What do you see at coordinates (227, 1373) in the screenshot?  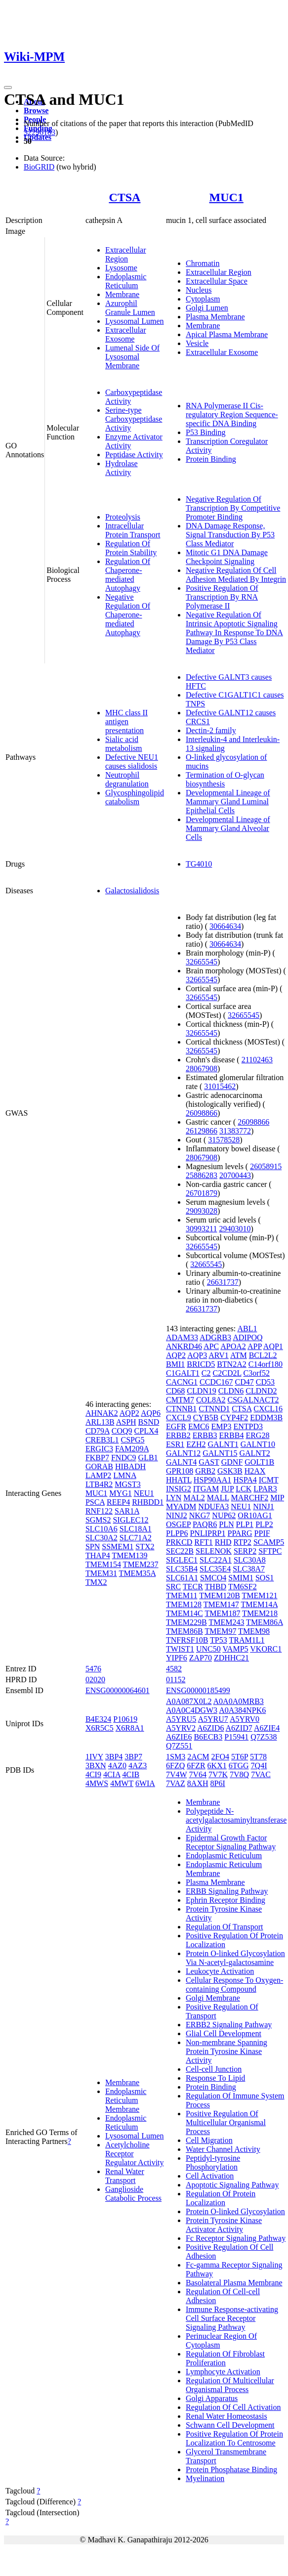 I see `C2CD2L` at bounding box center [227, 1373].